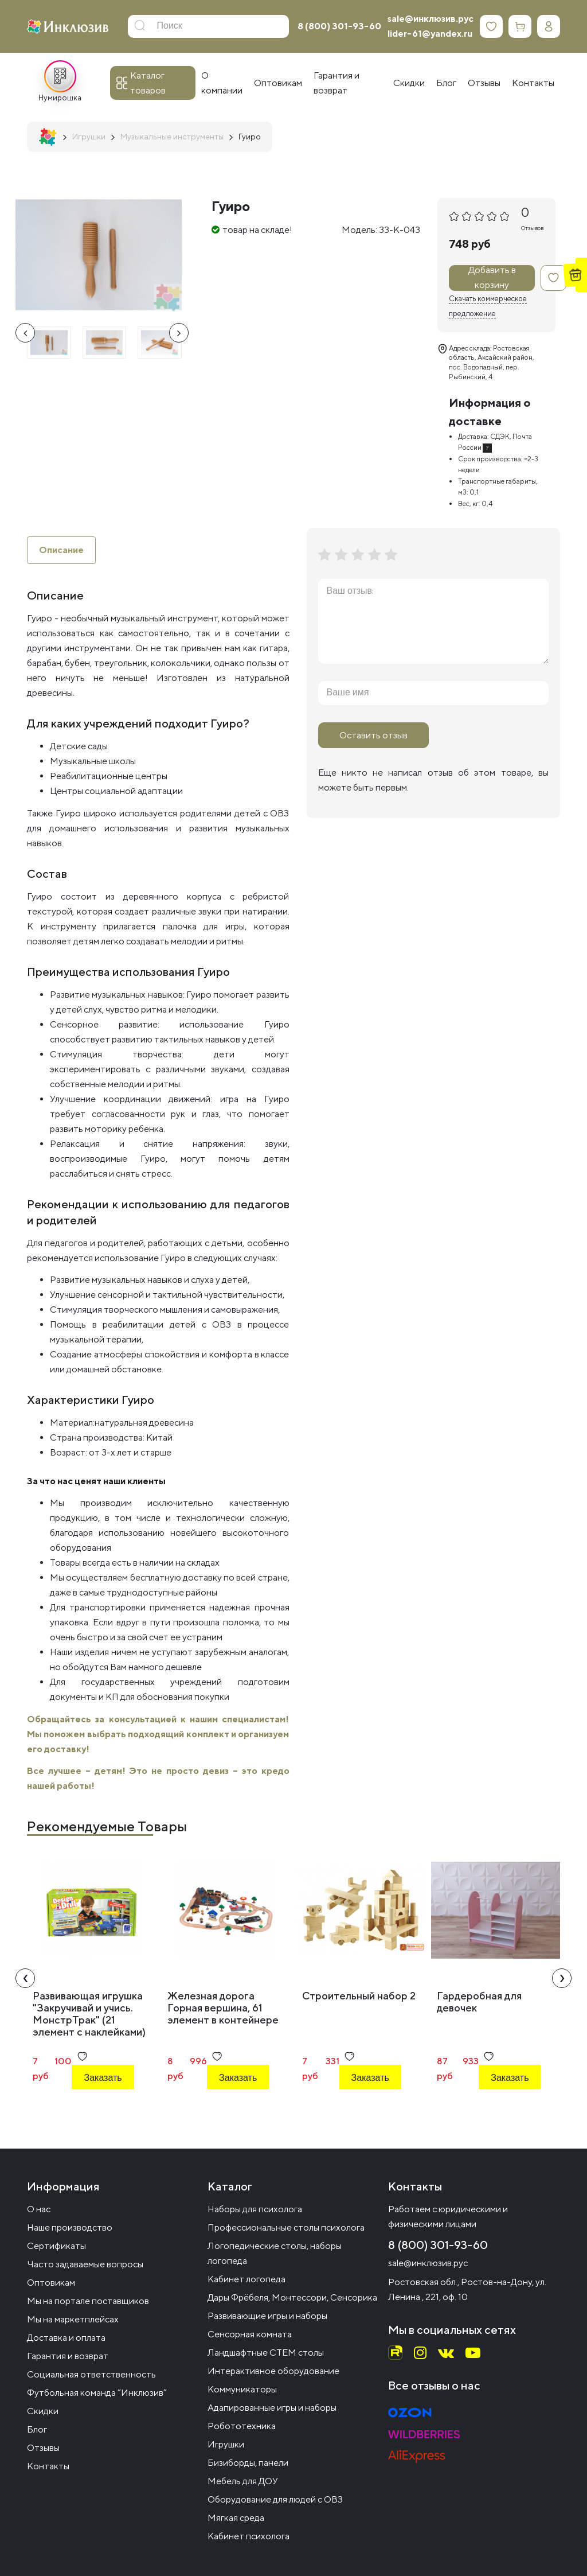  I want to click on Кабинет психолога, so click(248, 2536).